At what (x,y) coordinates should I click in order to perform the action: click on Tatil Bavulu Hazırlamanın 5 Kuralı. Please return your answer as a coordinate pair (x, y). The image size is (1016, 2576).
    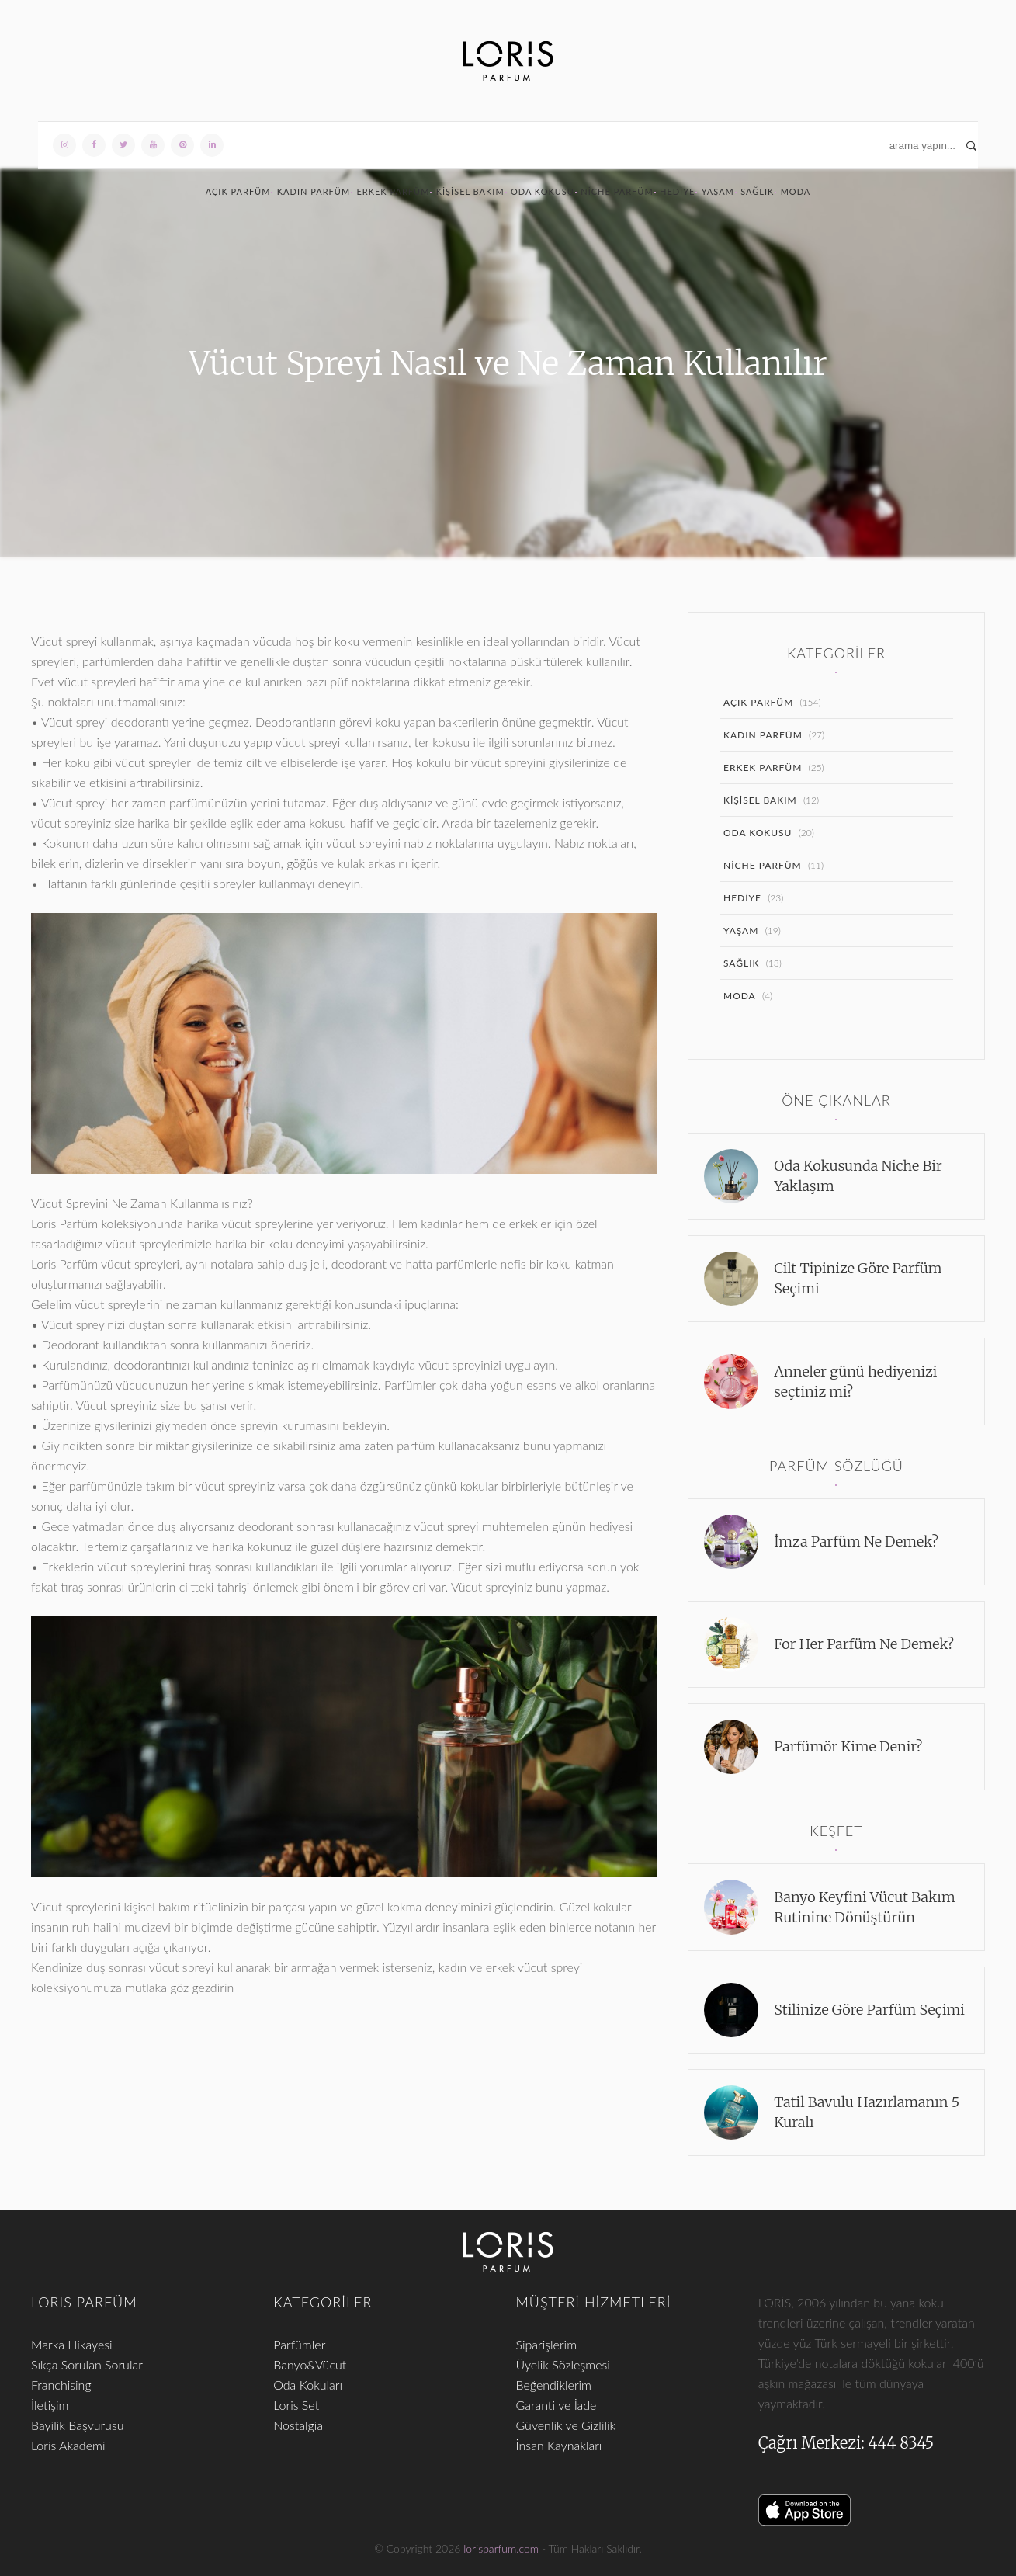
    Looking at the image, I should click on (866, 2112).